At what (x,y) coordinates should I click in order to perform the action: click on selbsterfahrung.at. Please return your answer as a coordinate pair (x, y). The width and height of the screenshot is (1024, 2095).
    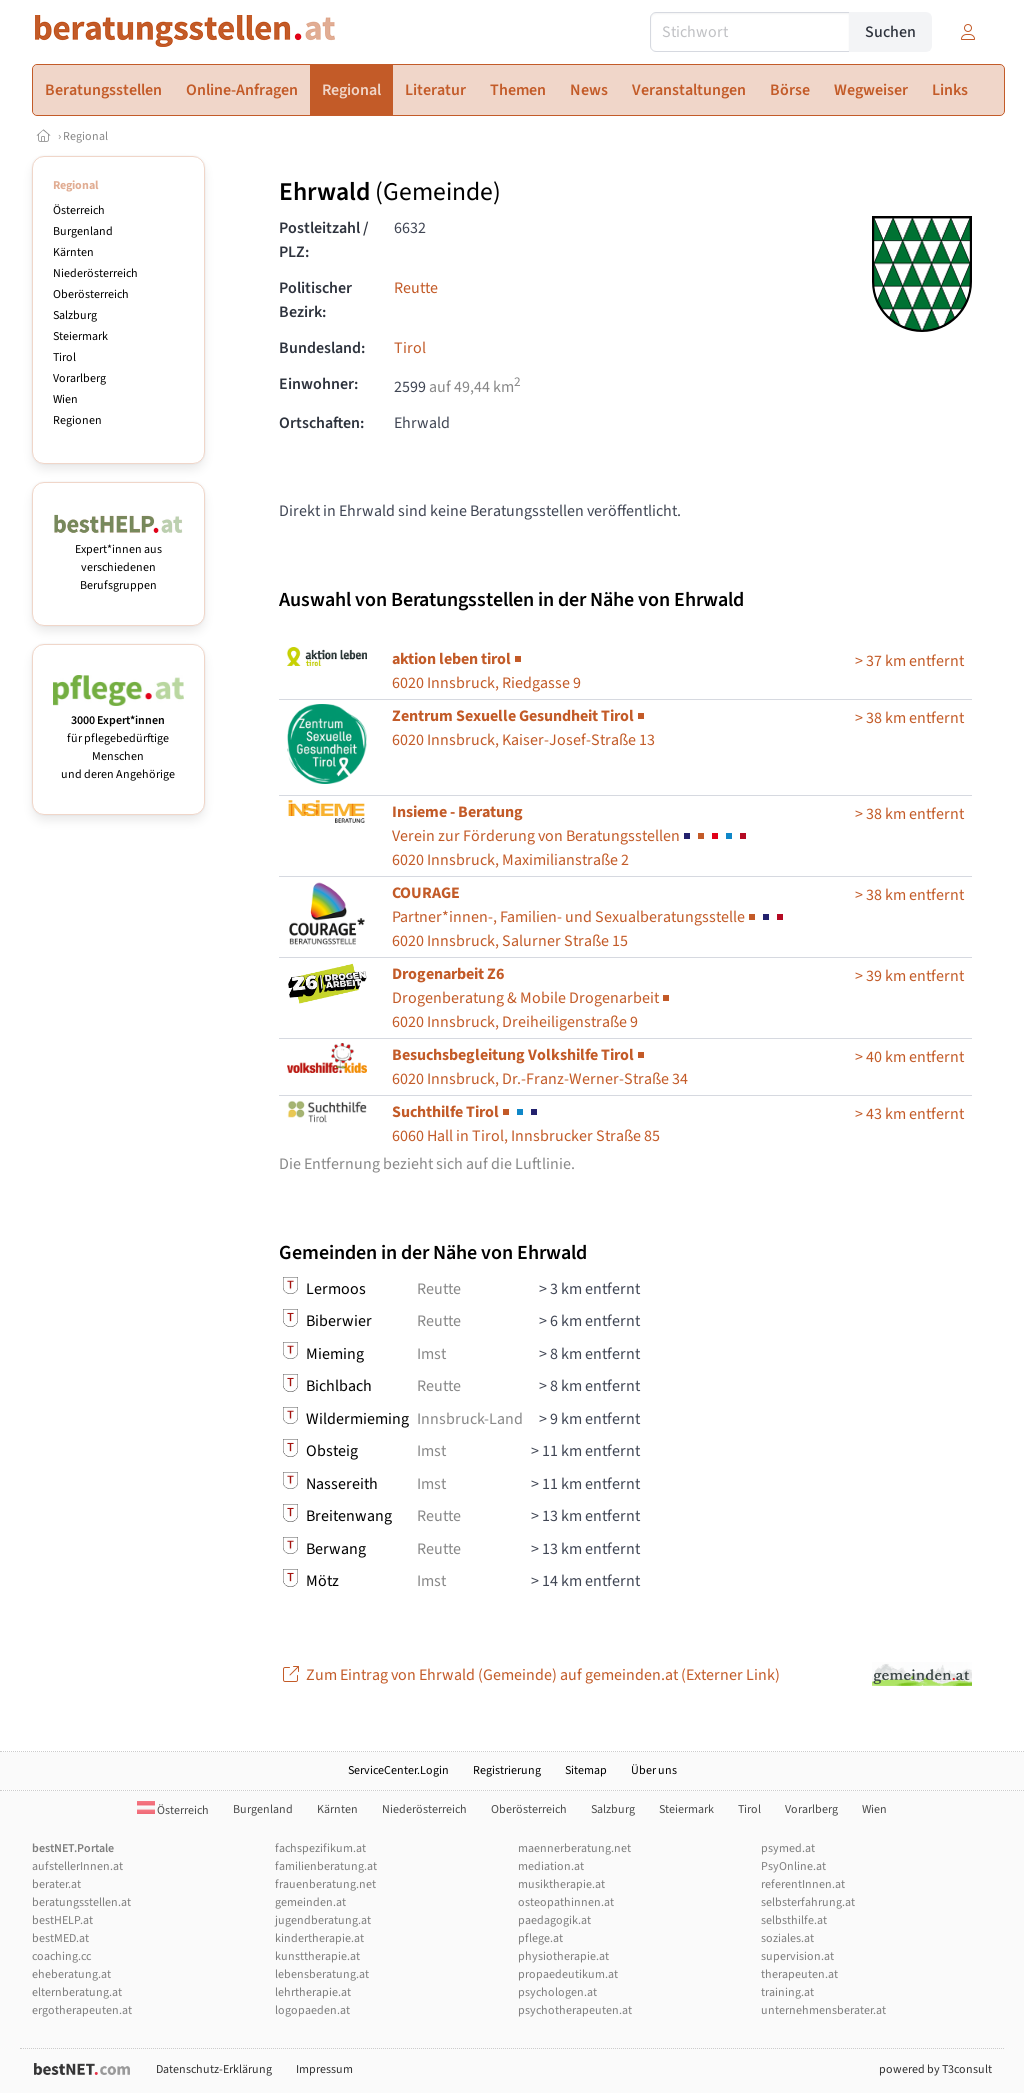
    Looking at the image, I should click on (808, 1902).